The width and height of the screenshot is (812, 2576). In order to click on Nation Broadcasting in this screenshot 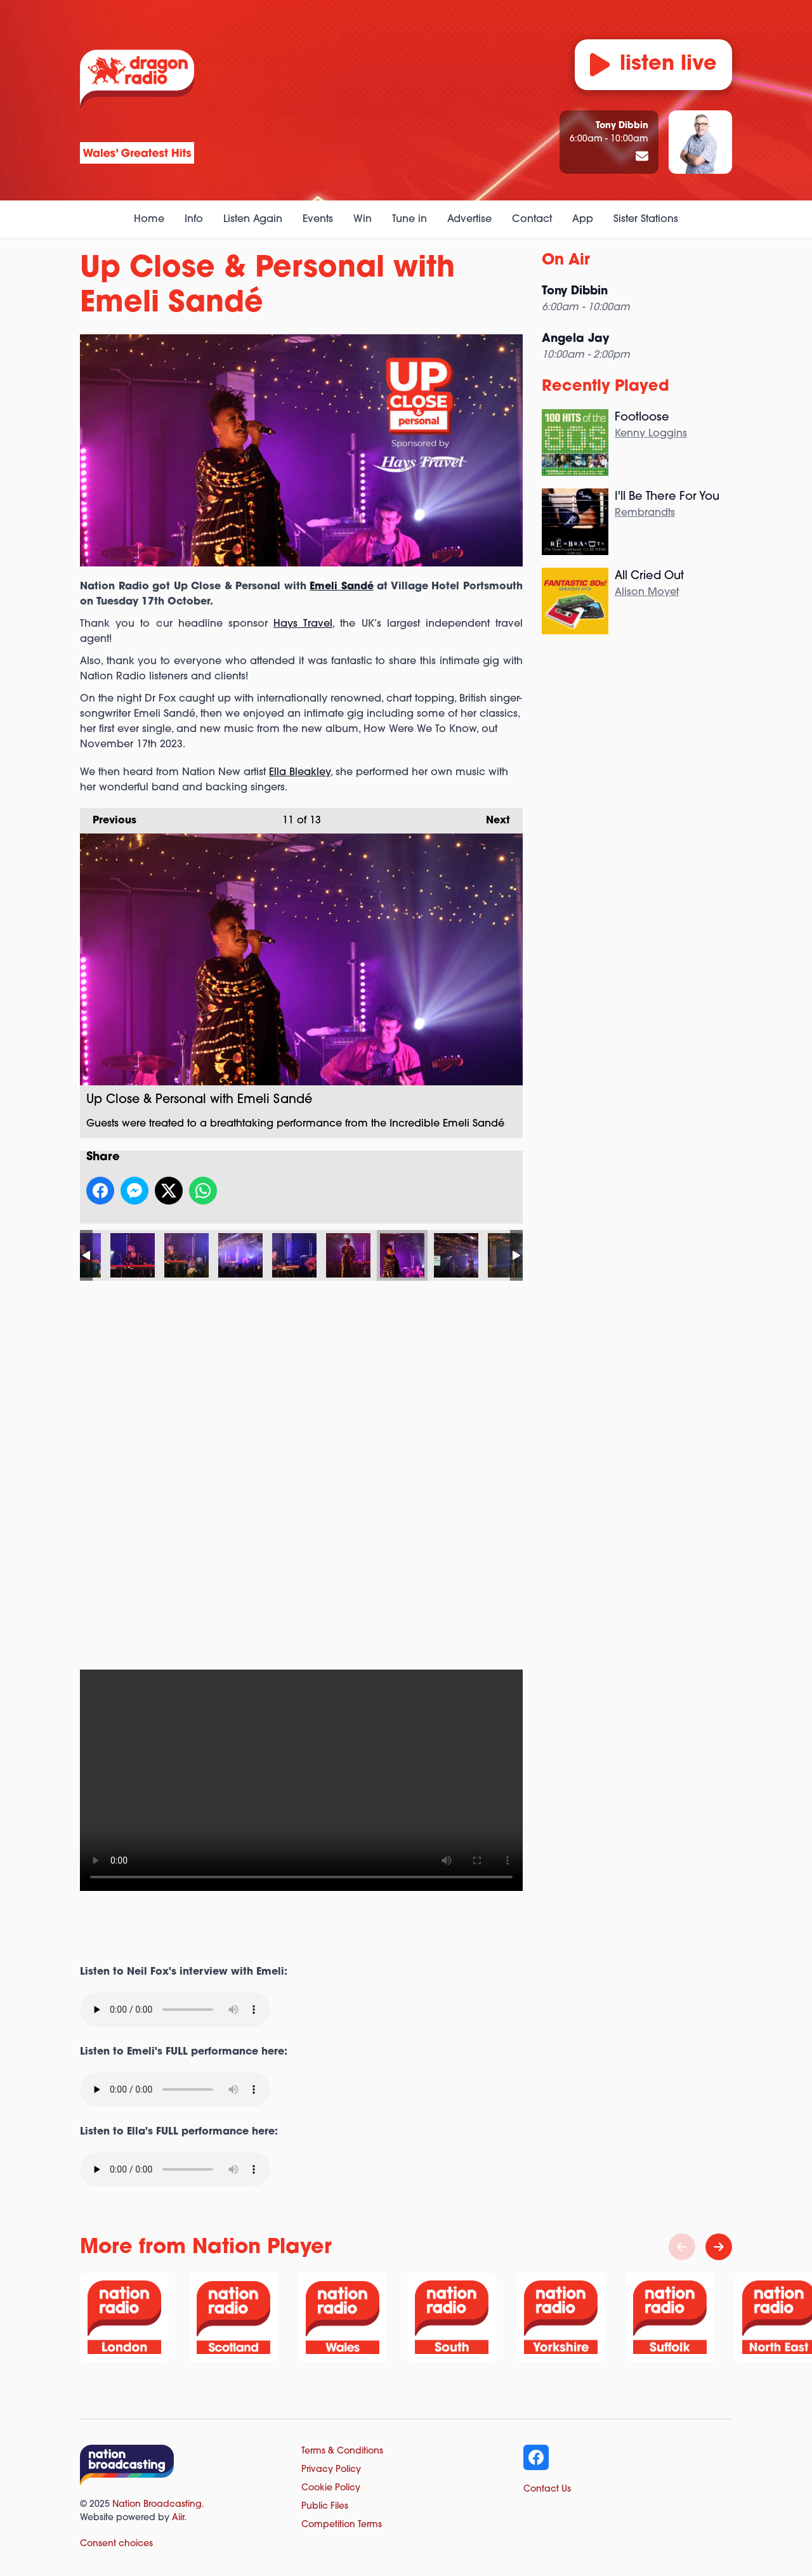, I will do `click(157, 2504)`.